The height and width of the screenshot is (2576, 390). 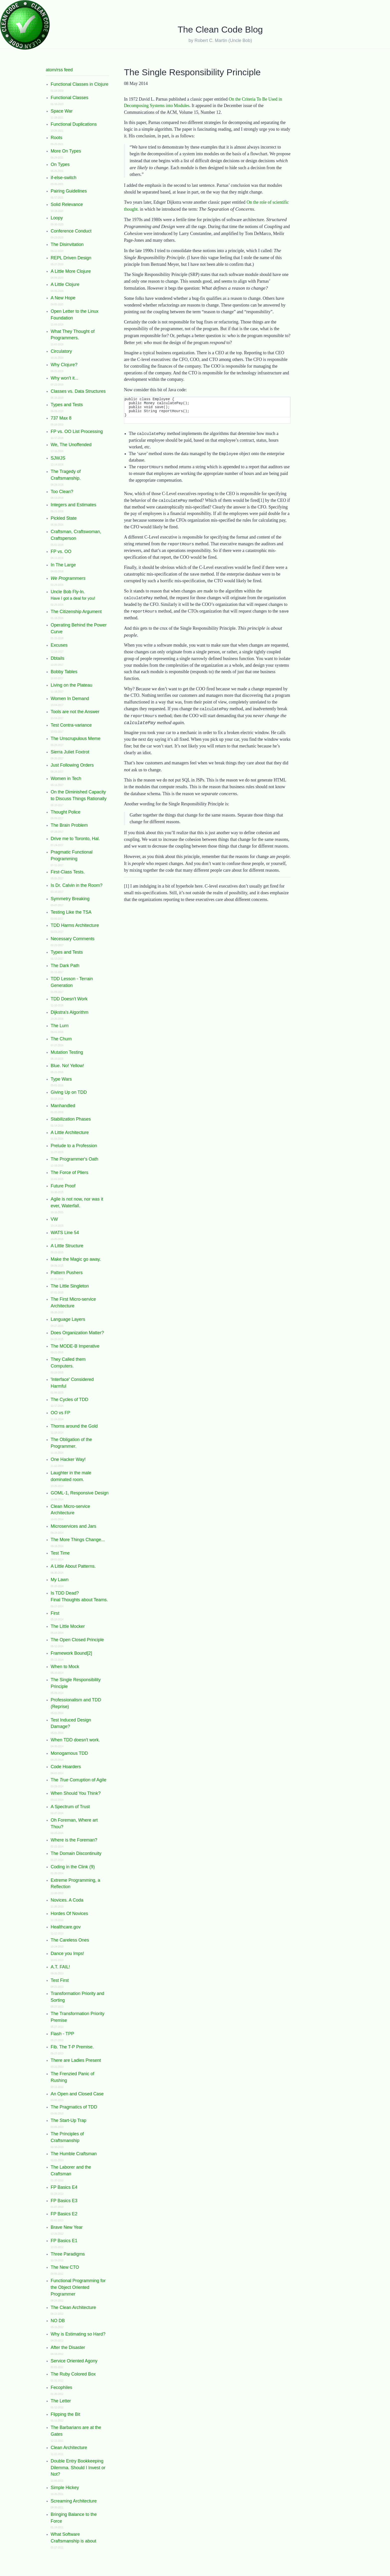 What do you see at coordinates (63, 297) in the screenshot?
I see `A New Hope` at bounding box center [63, 297].